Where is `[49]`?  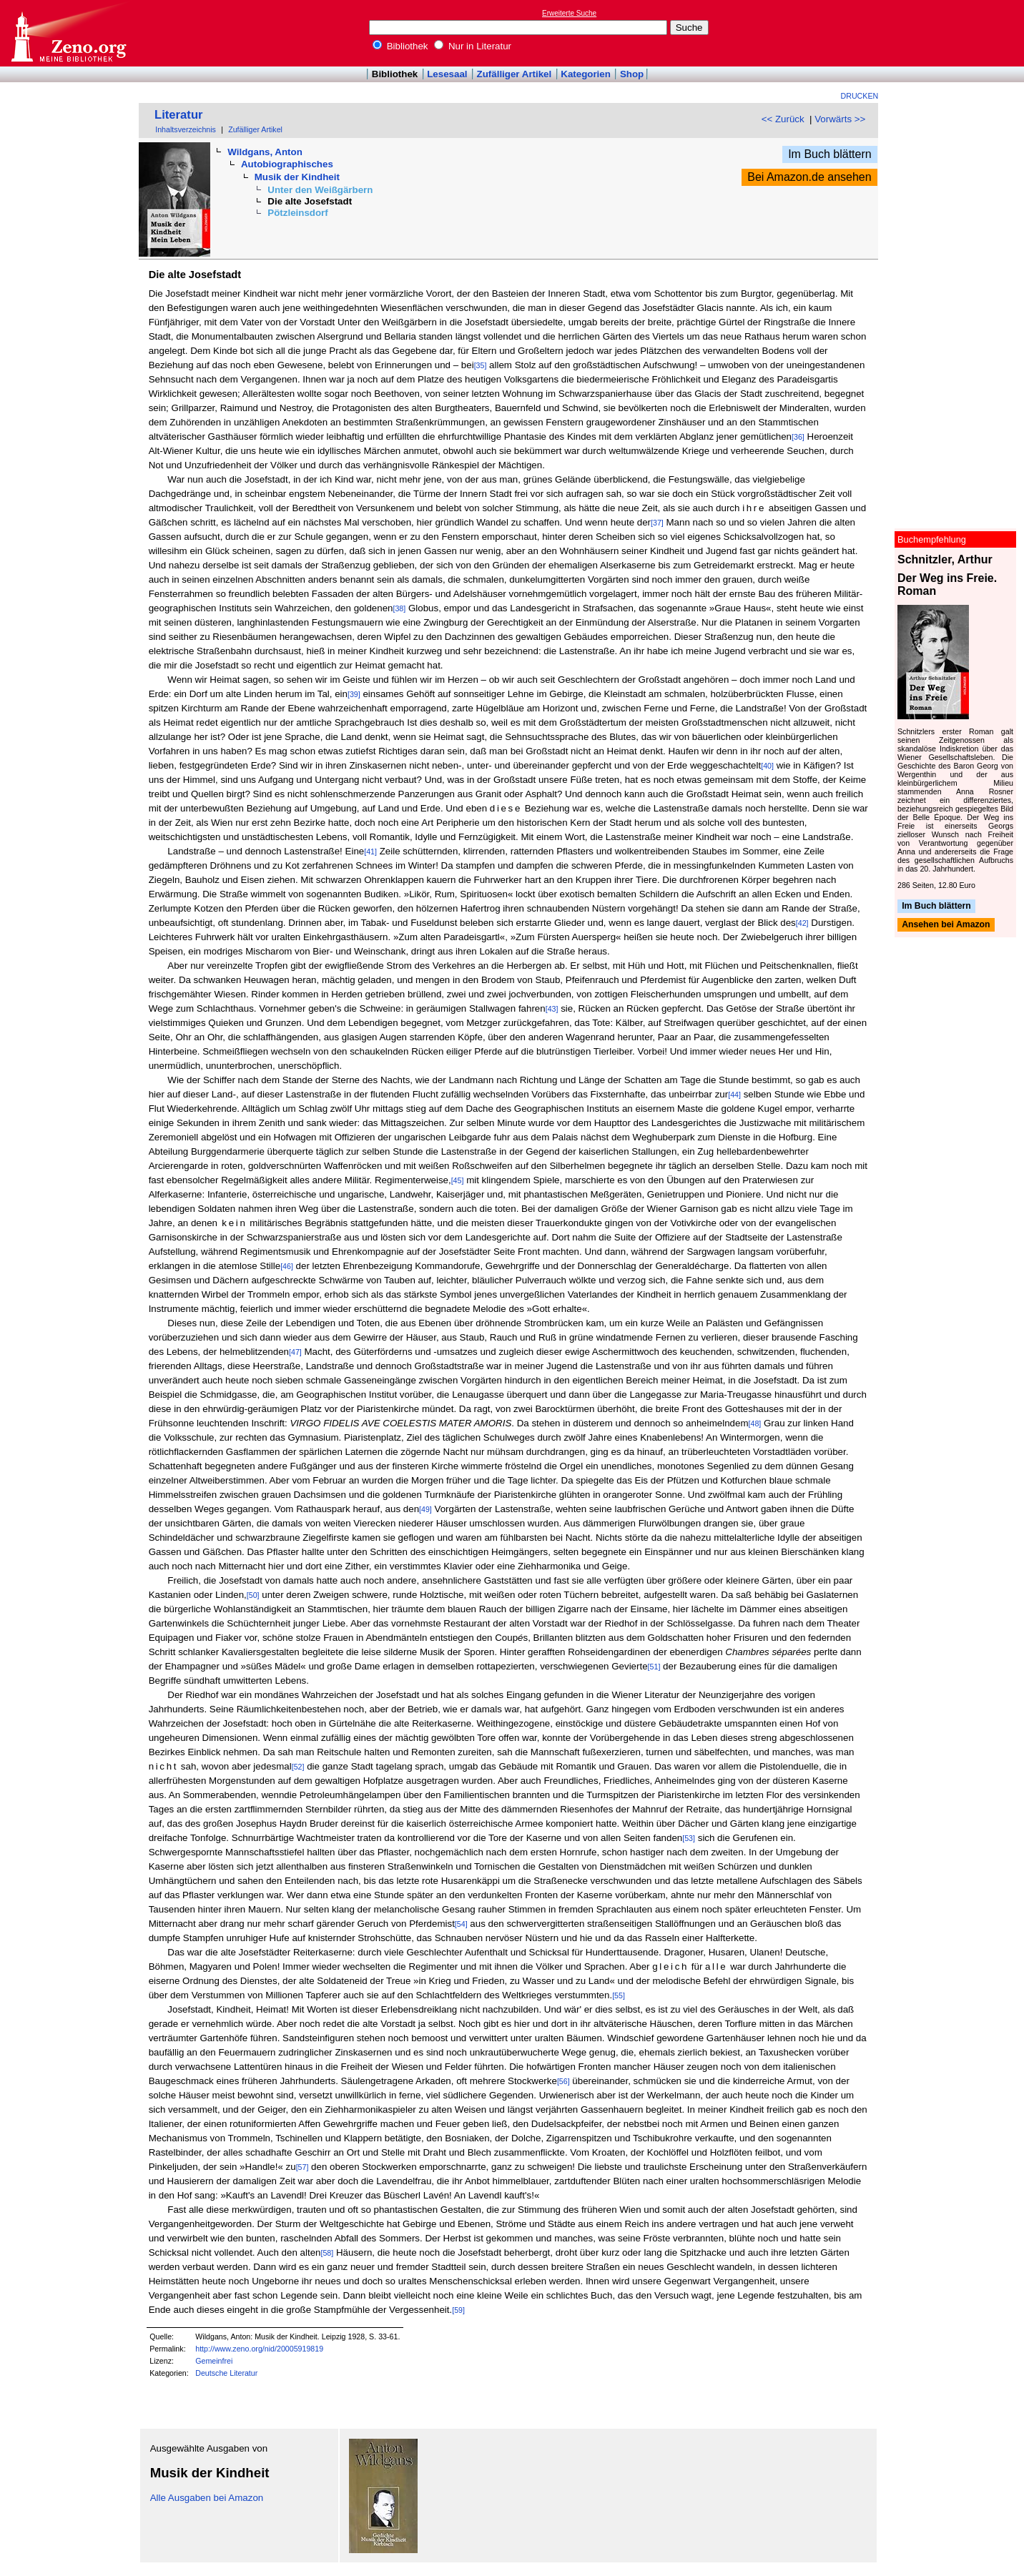 [49] is located at coordinates (425, 1509).